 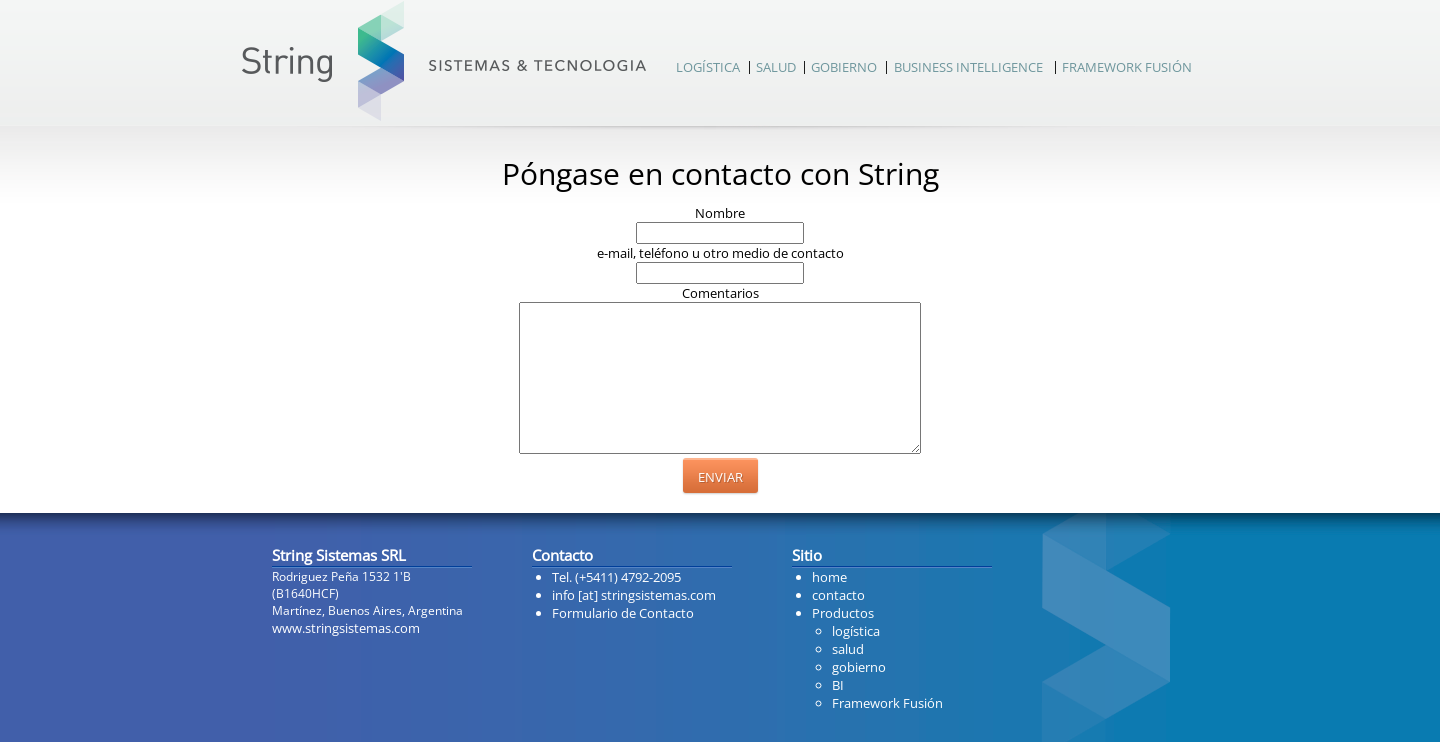 I want to click on FRAMEWORK FUSIÓN, so click(x=1127, y=67).